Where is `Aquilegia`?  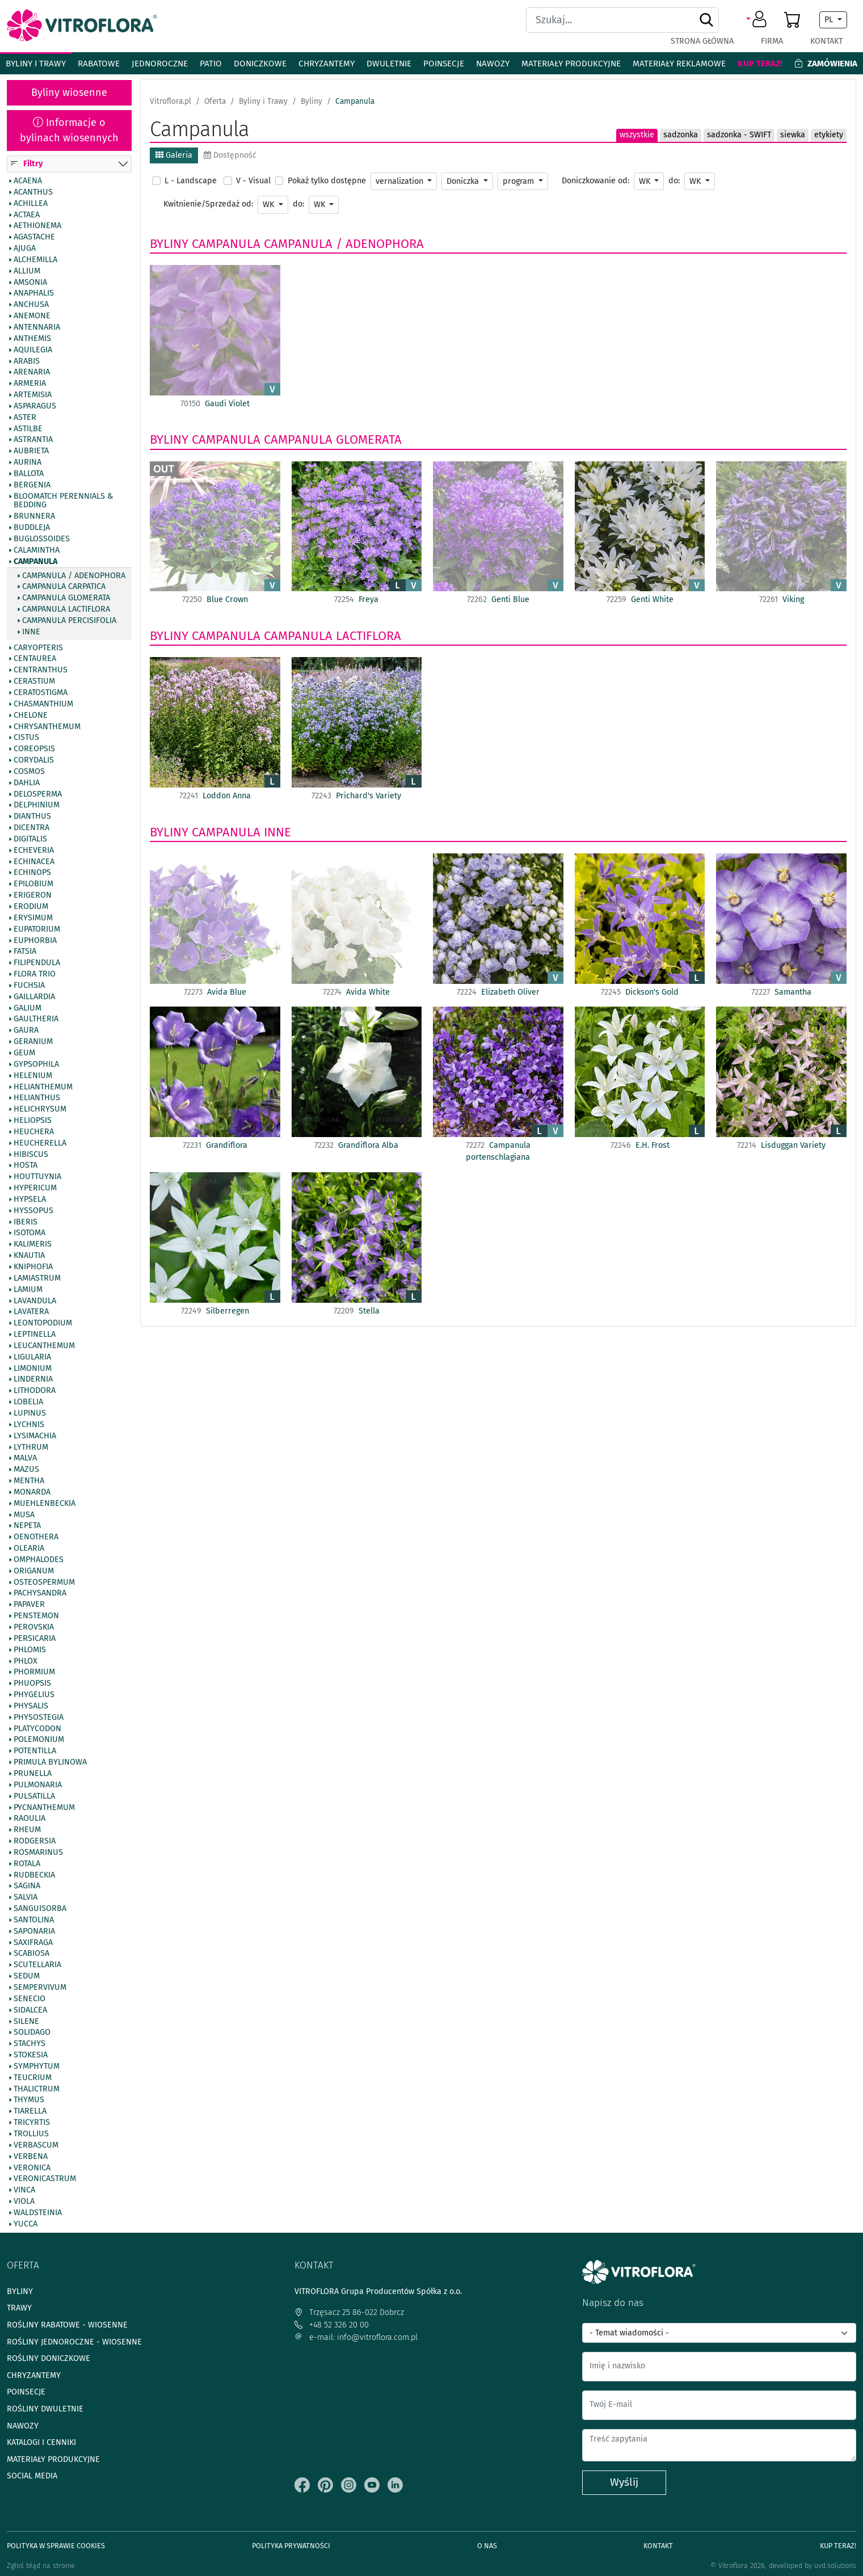
Aquilegia is located at coordinates (33, 350).